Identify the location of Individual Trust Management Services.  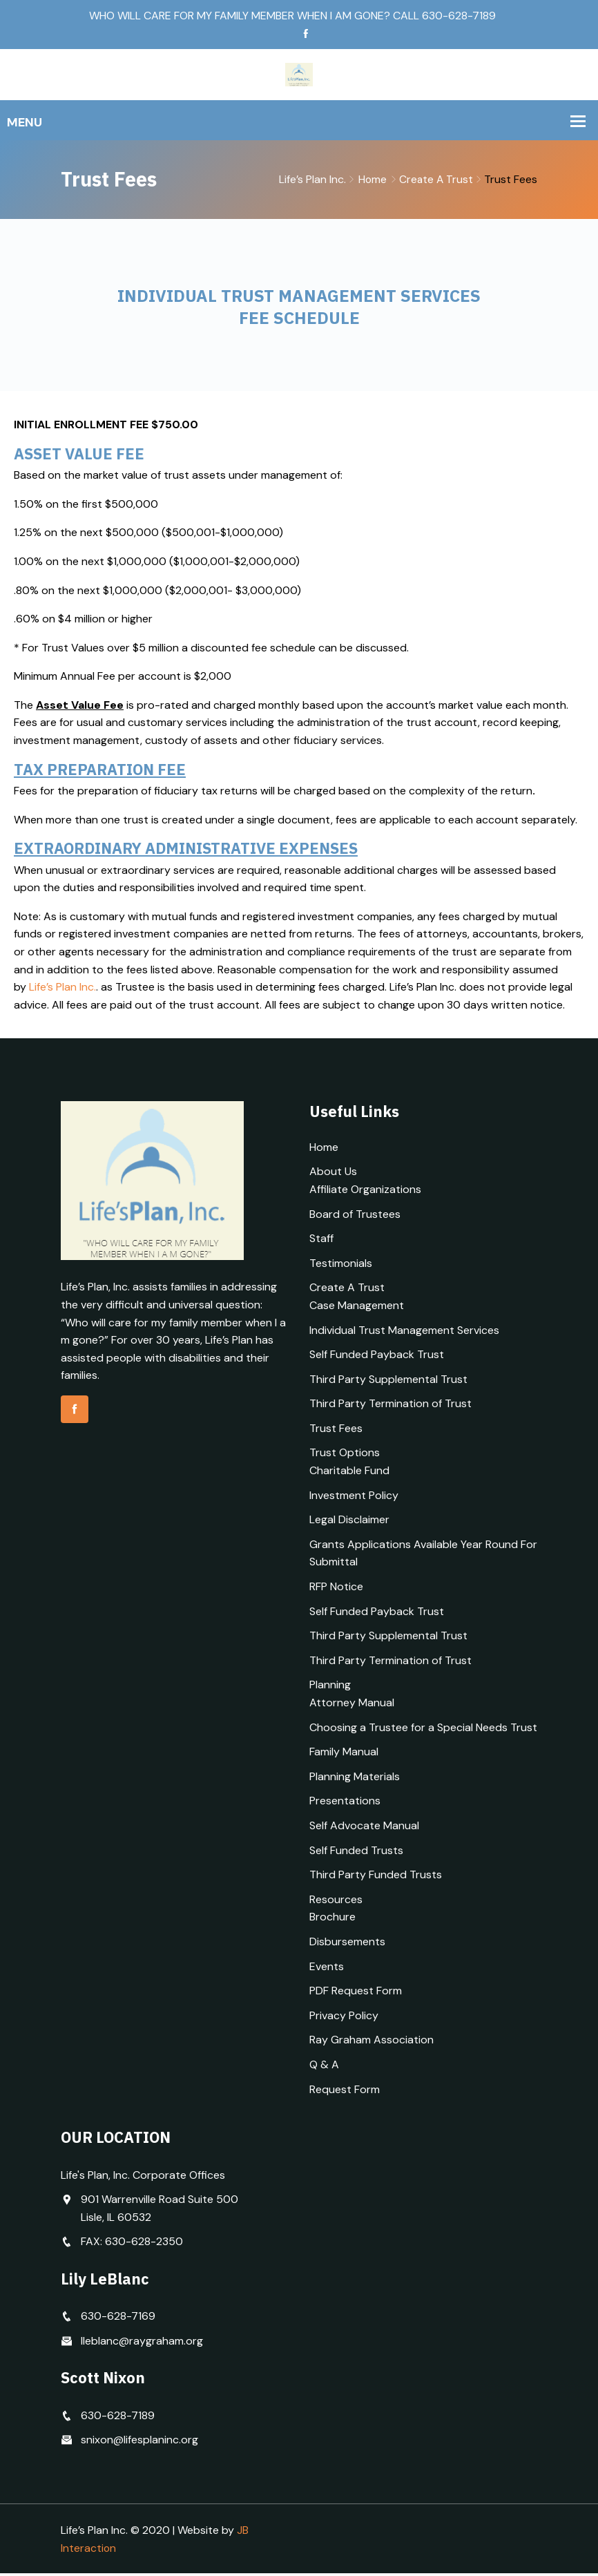
(404, 1333).